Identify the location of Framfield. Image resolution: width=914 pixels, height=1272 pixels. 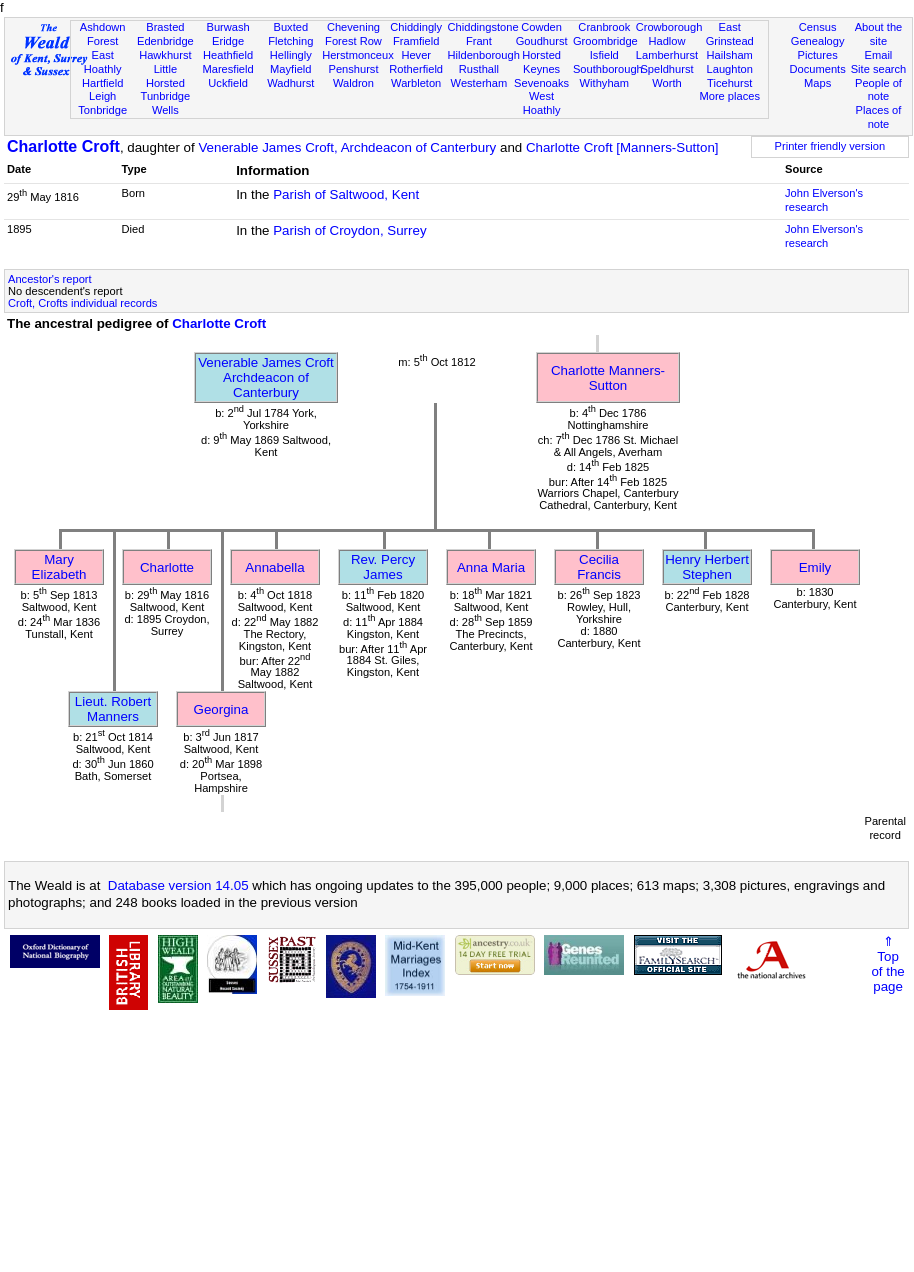
(416, 41).